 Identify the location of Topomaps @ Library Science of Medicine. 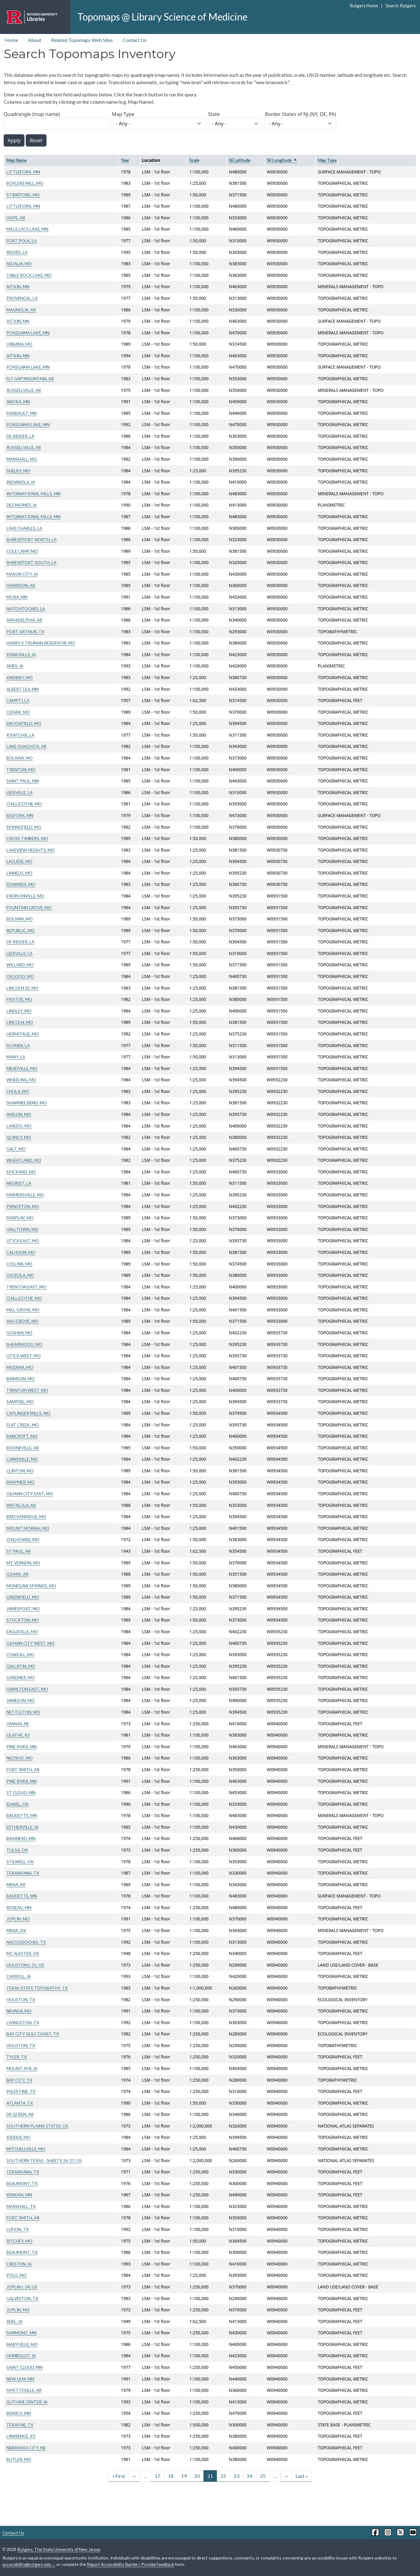
(162, 17).